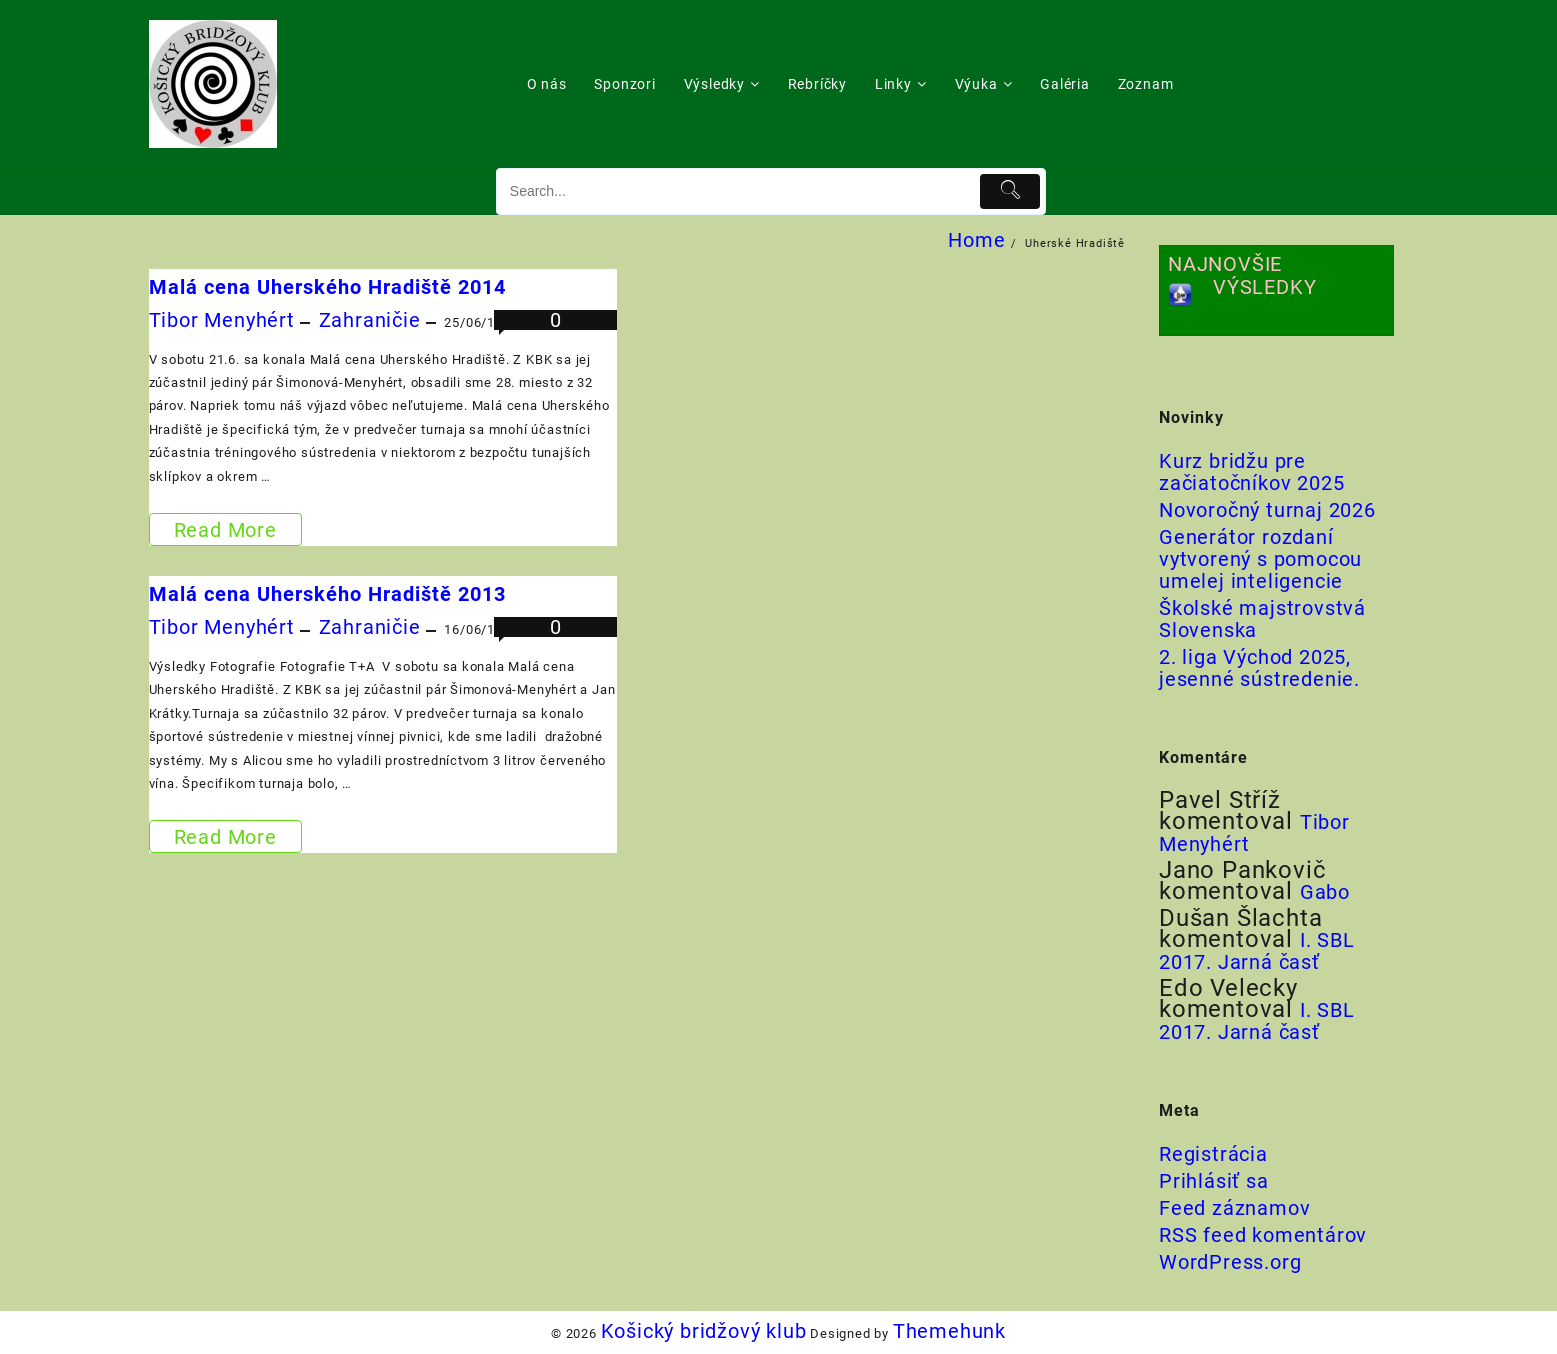 The image size is (1557, 1354). I want to click on Malá cena Uherského Hradiště 2013, so click(327, 594).